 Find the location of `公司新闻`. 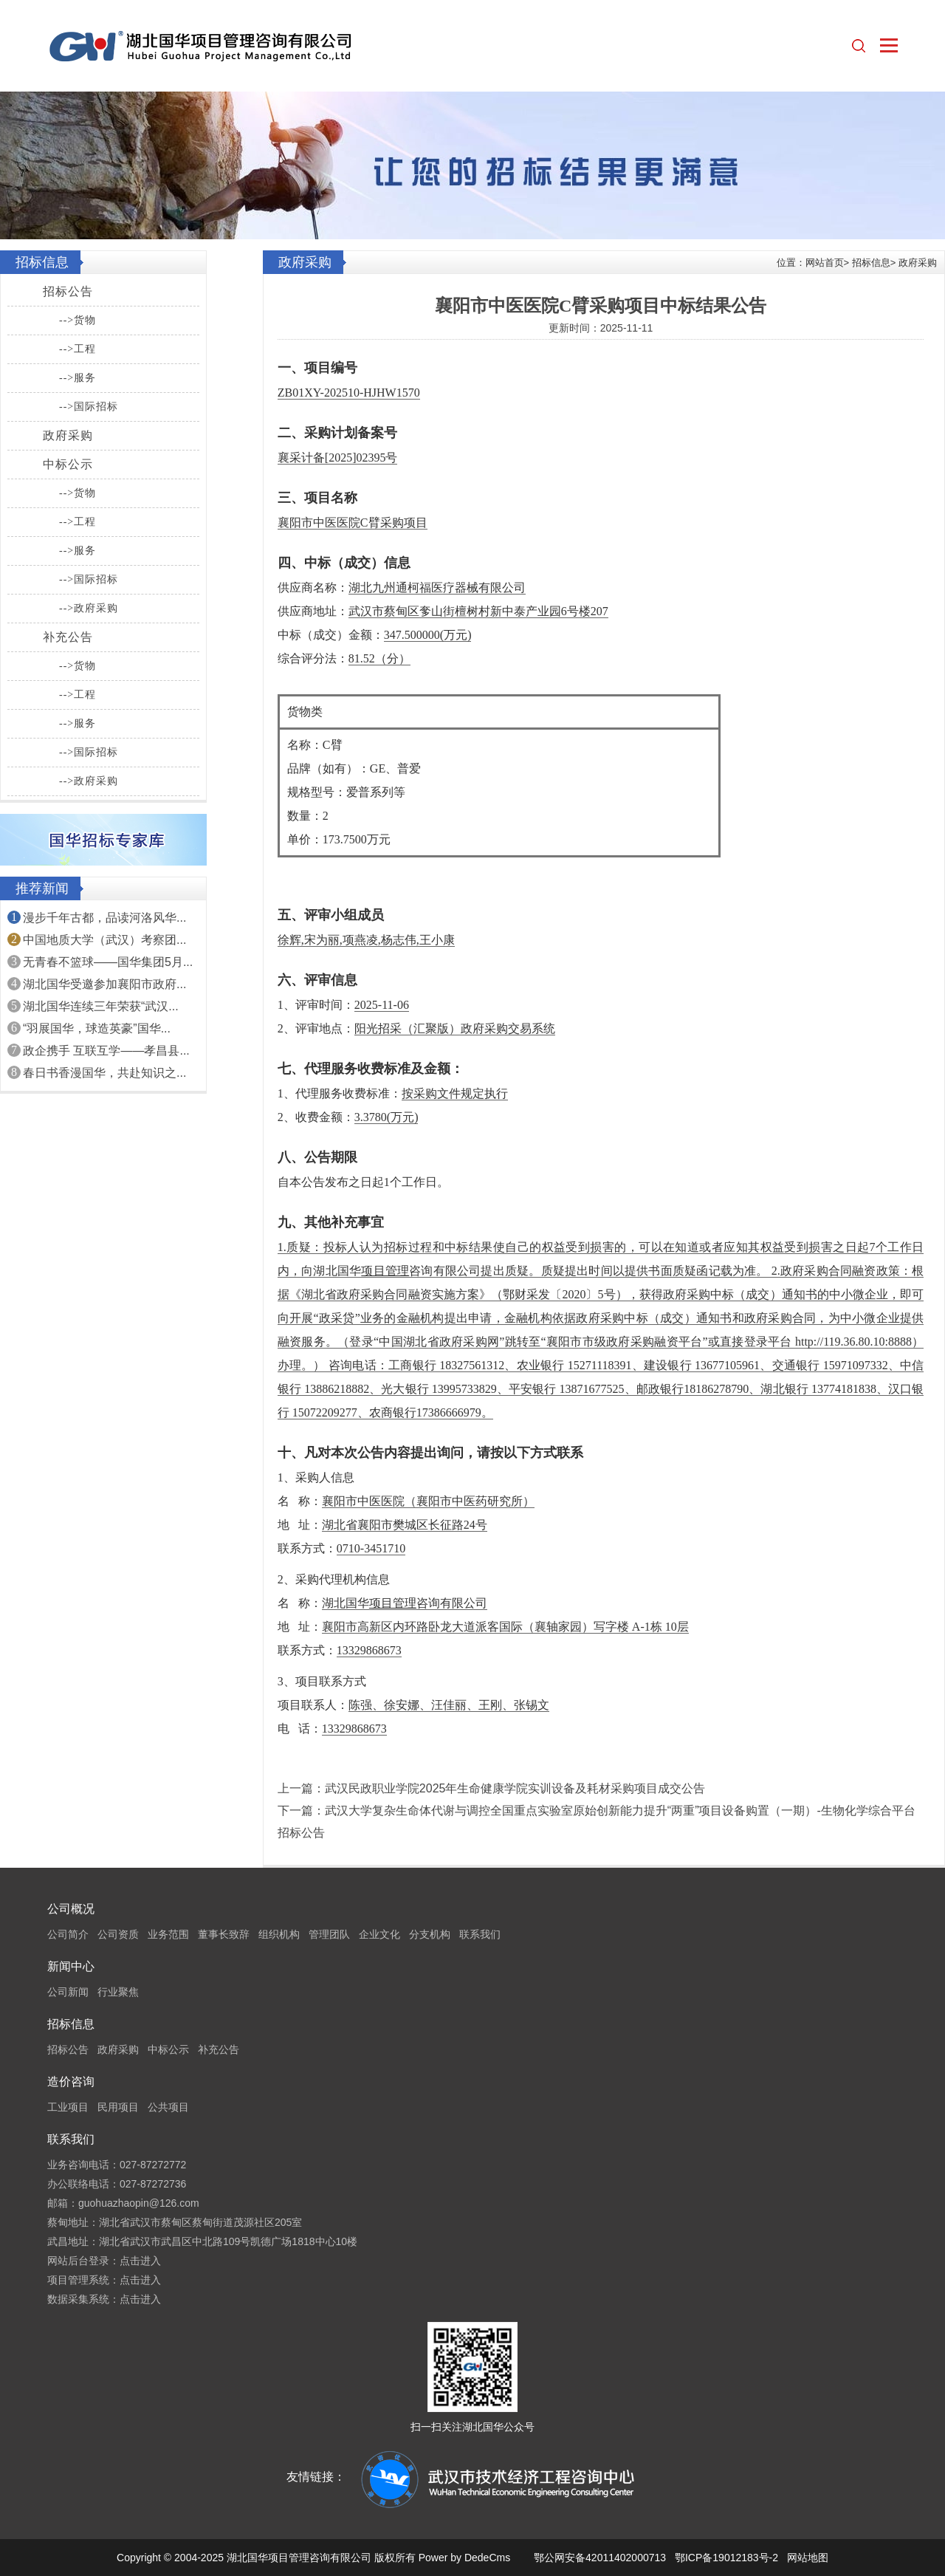

公司新闻 is located at coordinates (68, 1992).